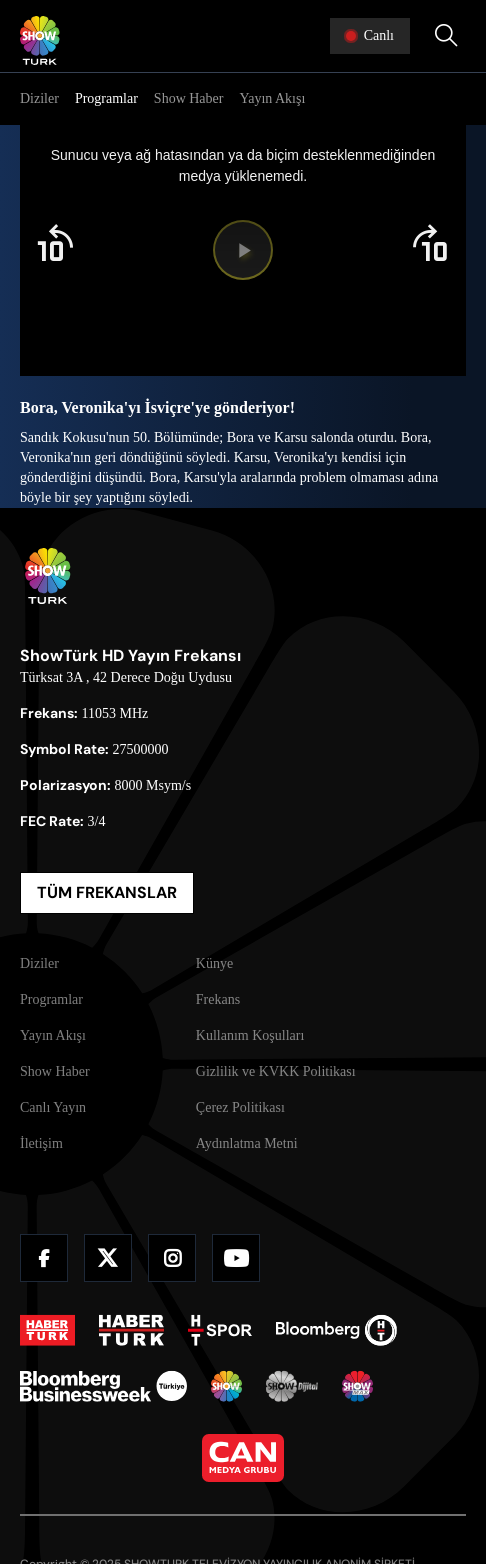 The width and height of the screenshot is (486, 1564). I want to click on Çerez Politikası, so click(240, 1107).